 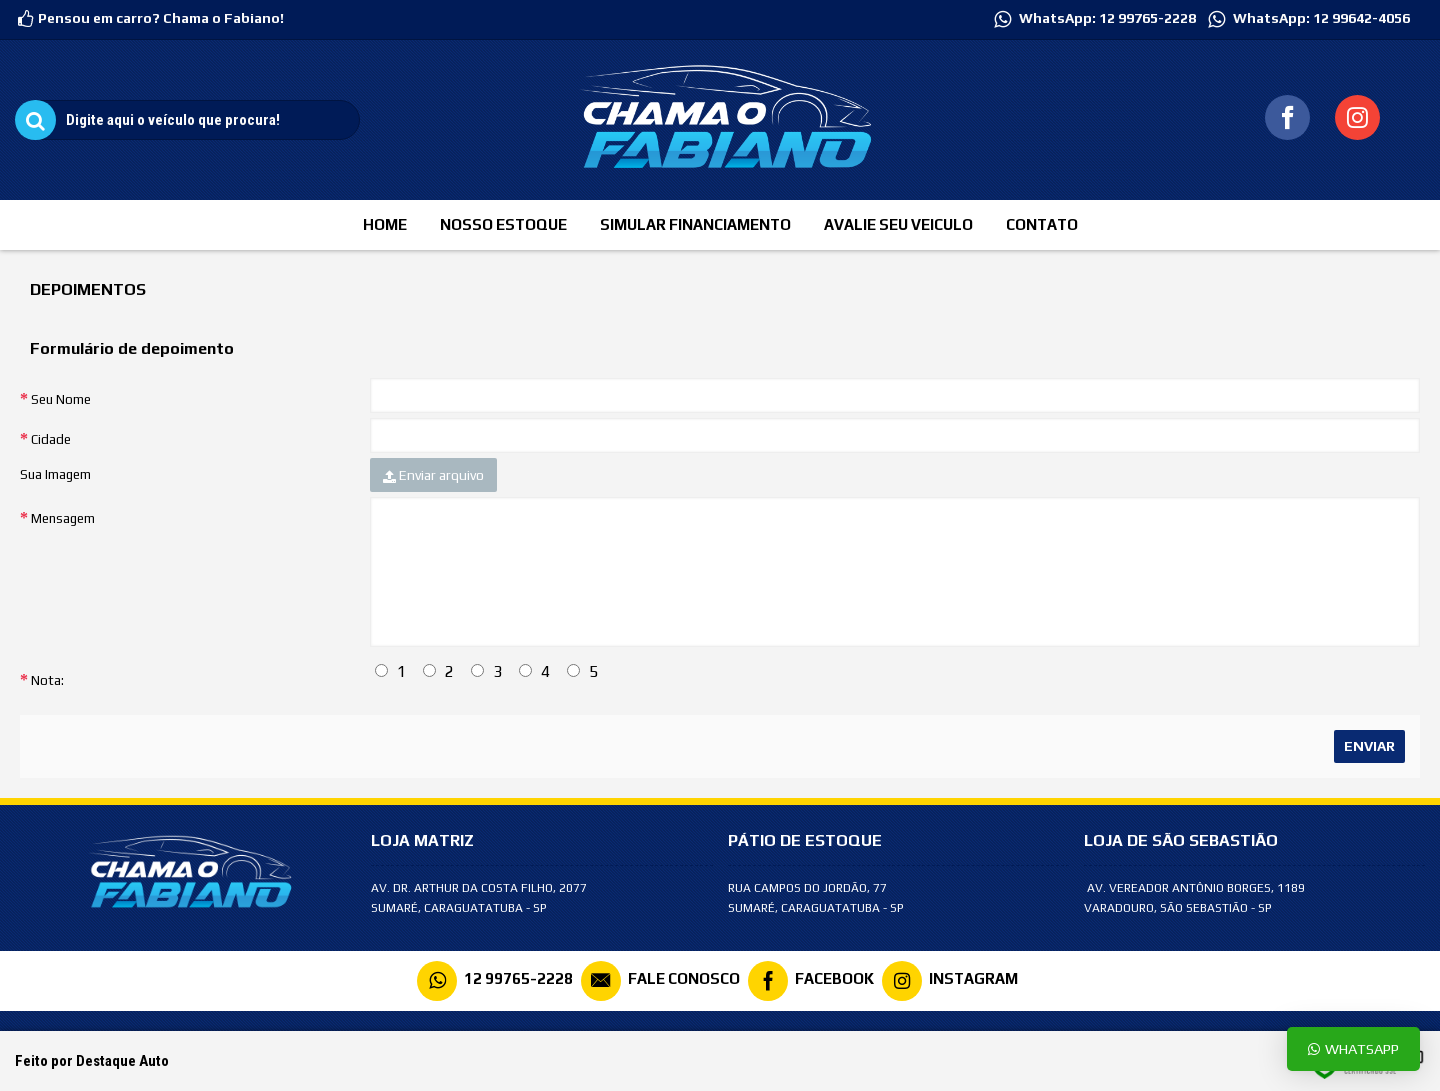 What do you see at coordinates (47, 680) in the screenshot?
I see `Nota:` at bounding box center [47, 680].